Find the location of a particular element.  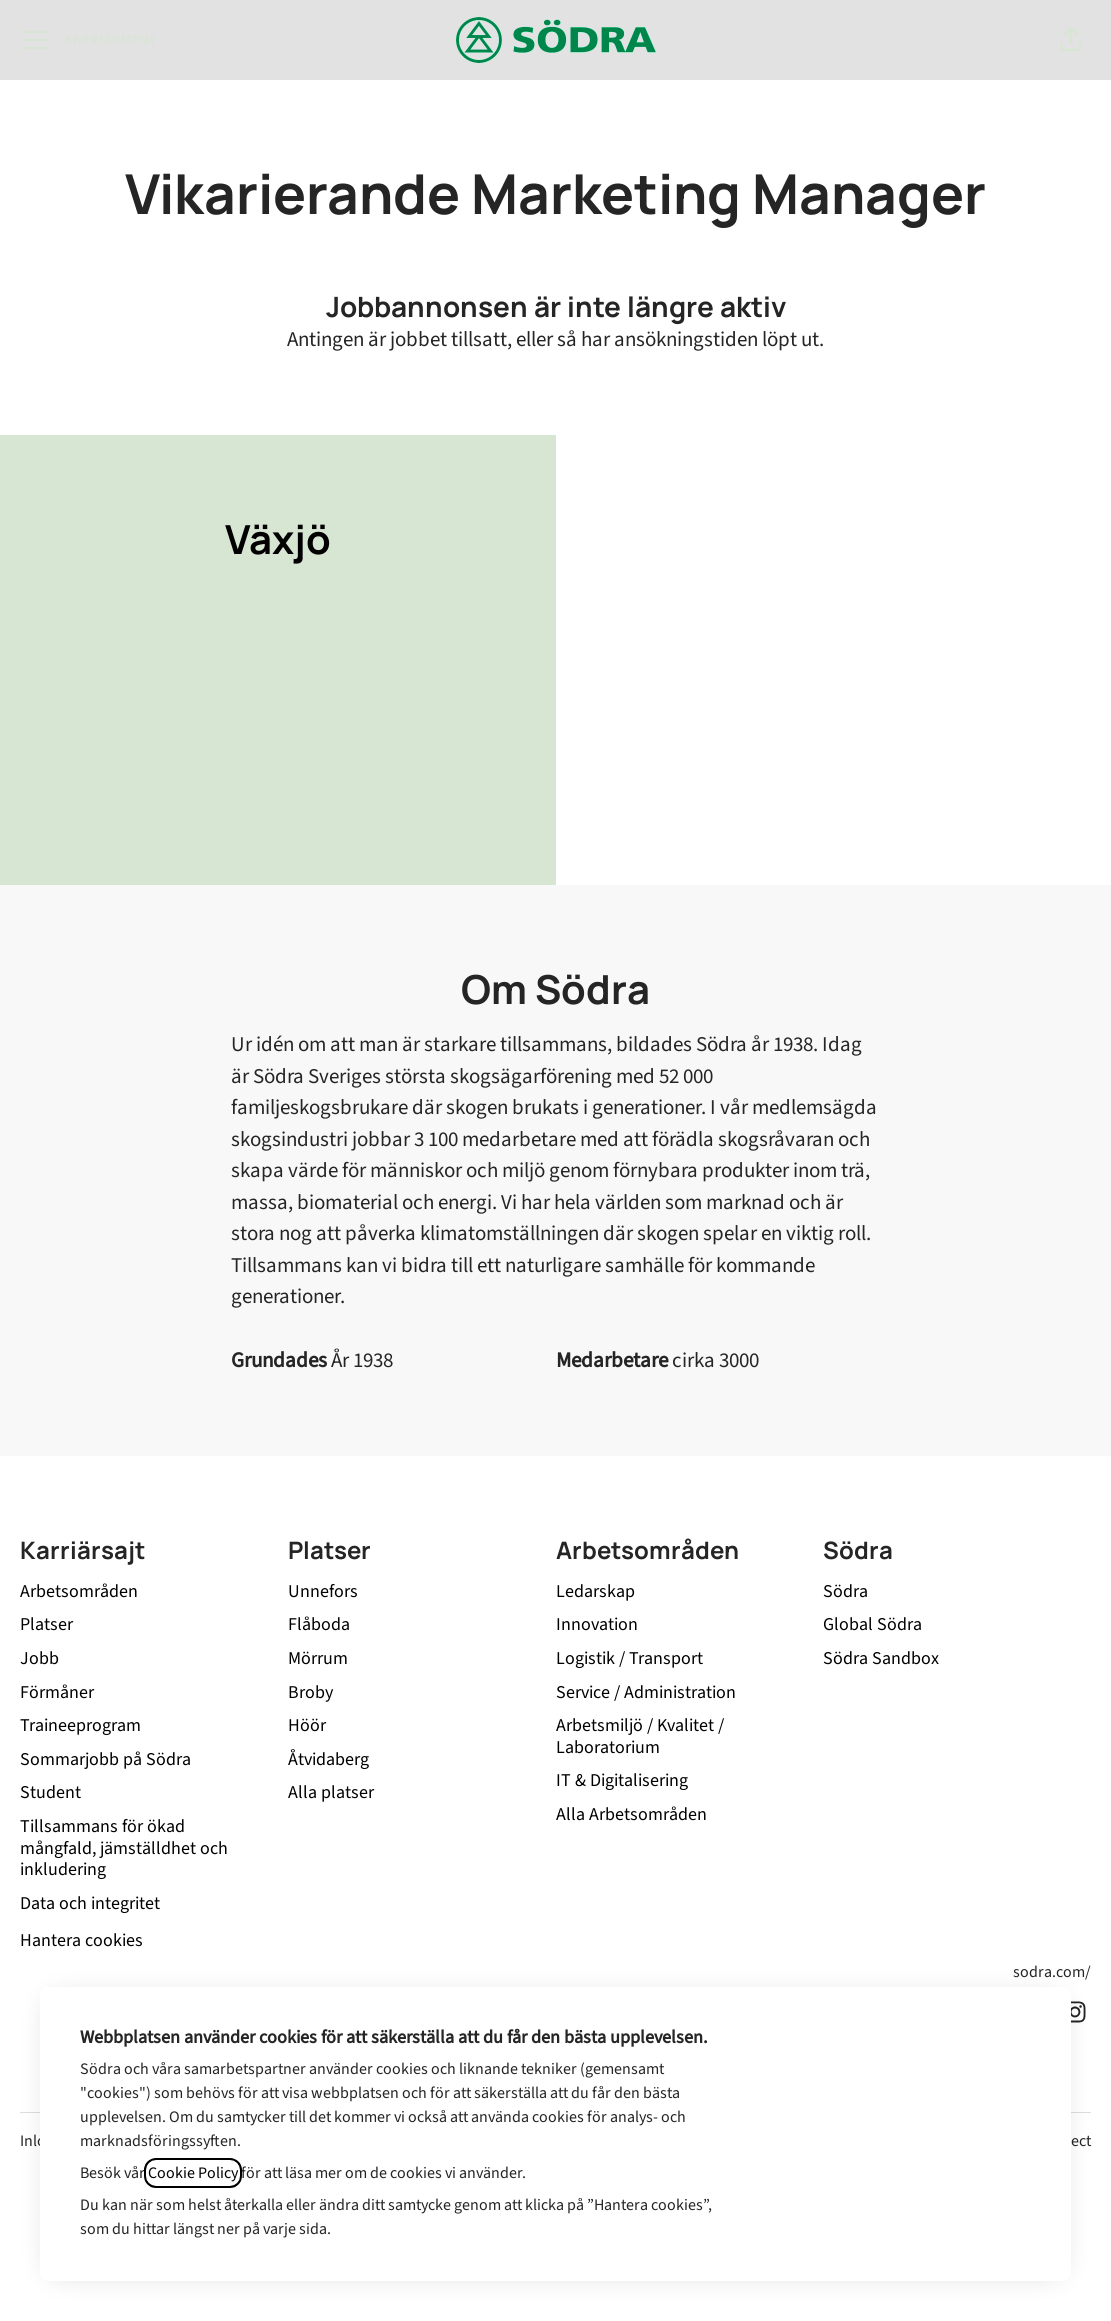

Alla platser is located at coordinates (331, 1792).